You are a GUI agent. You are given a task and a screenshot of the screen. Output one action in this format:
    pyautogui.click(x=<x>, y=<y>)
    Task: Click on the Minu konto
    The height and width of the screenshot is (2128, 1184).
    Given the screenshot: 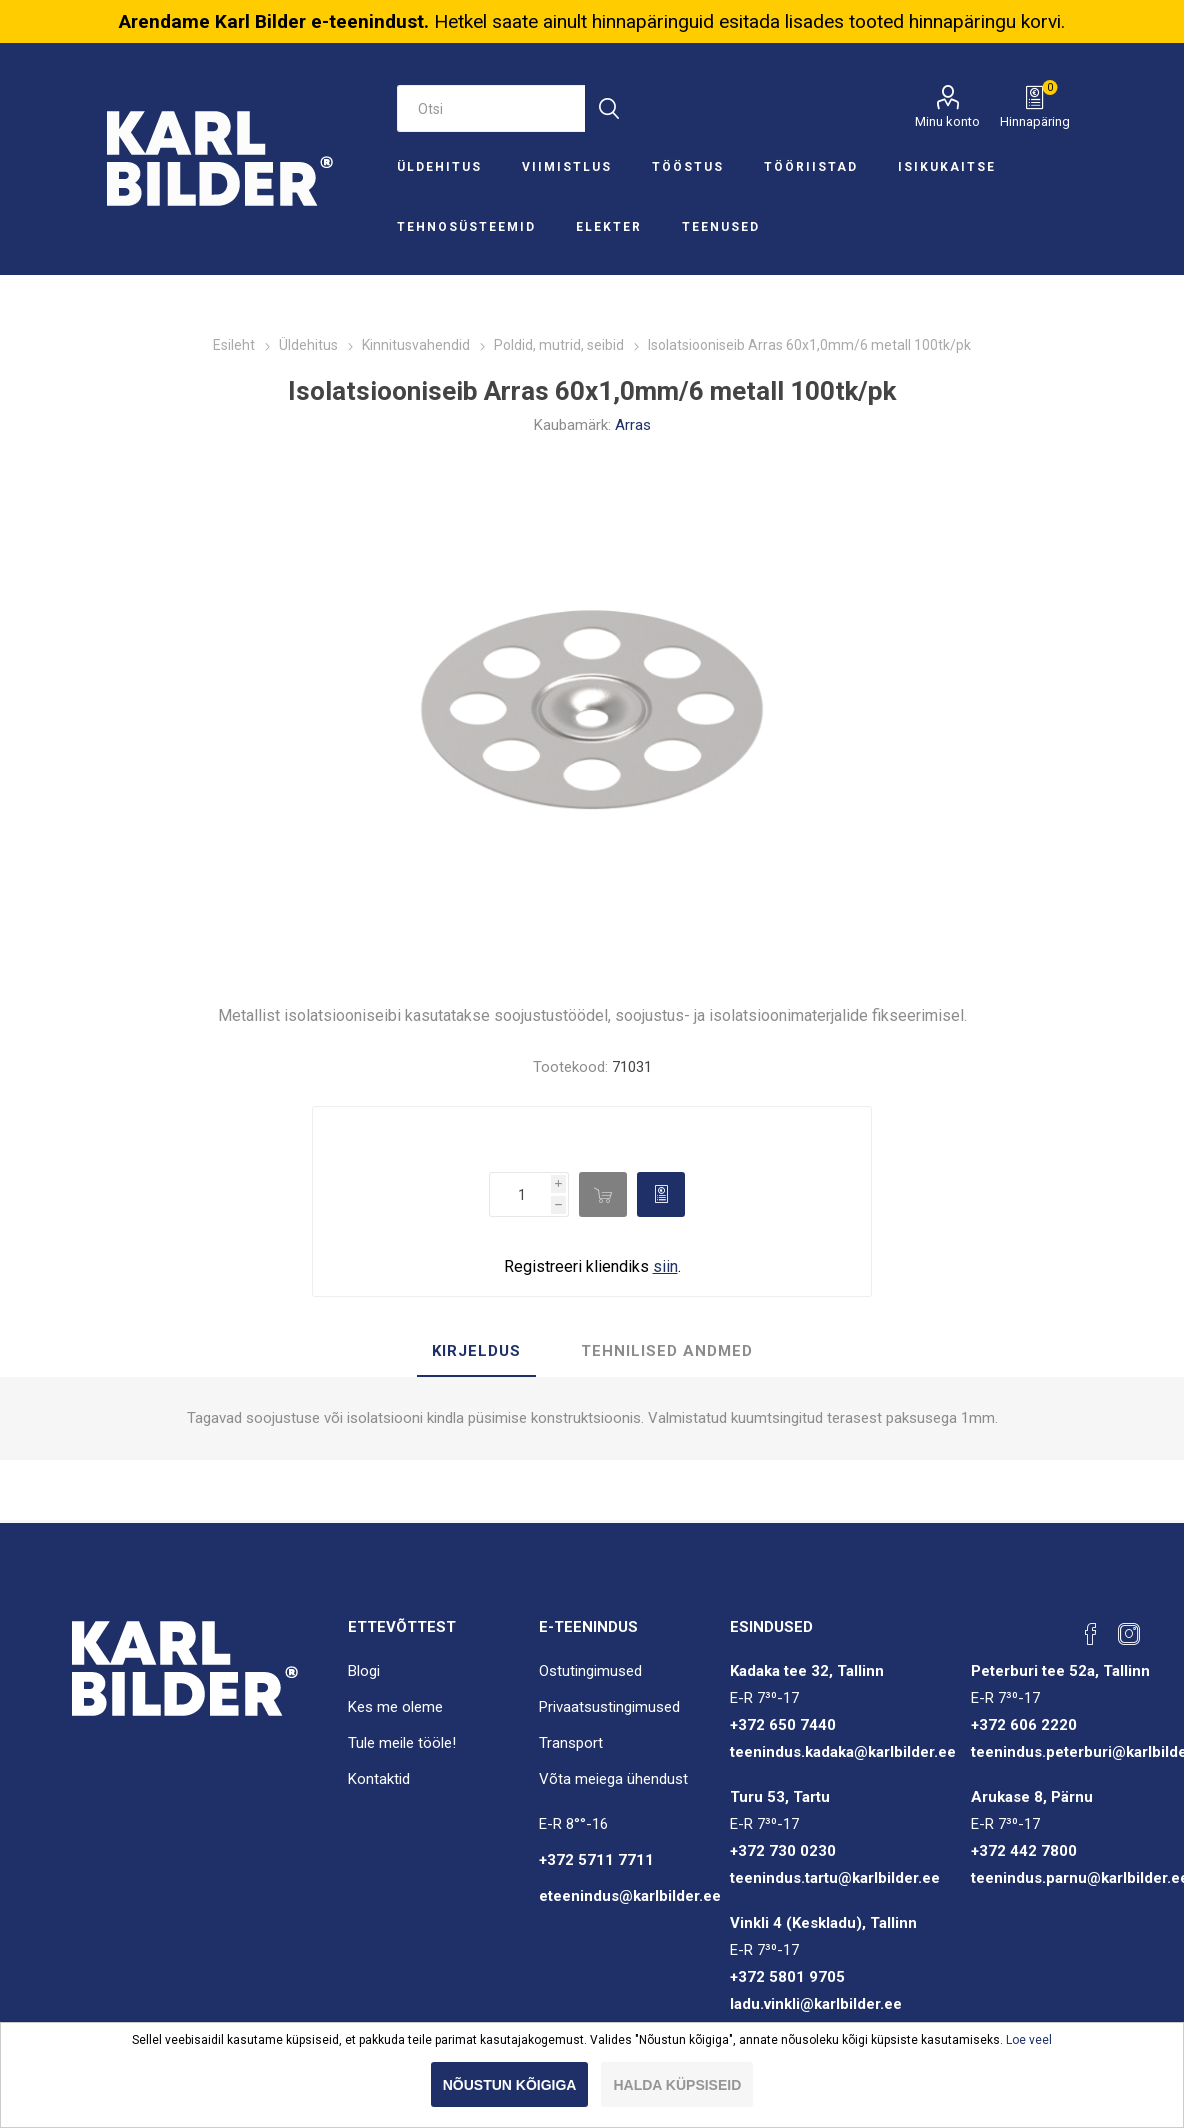 What is the action you would take?
    pyautogui.click(x=947, y=121)
    